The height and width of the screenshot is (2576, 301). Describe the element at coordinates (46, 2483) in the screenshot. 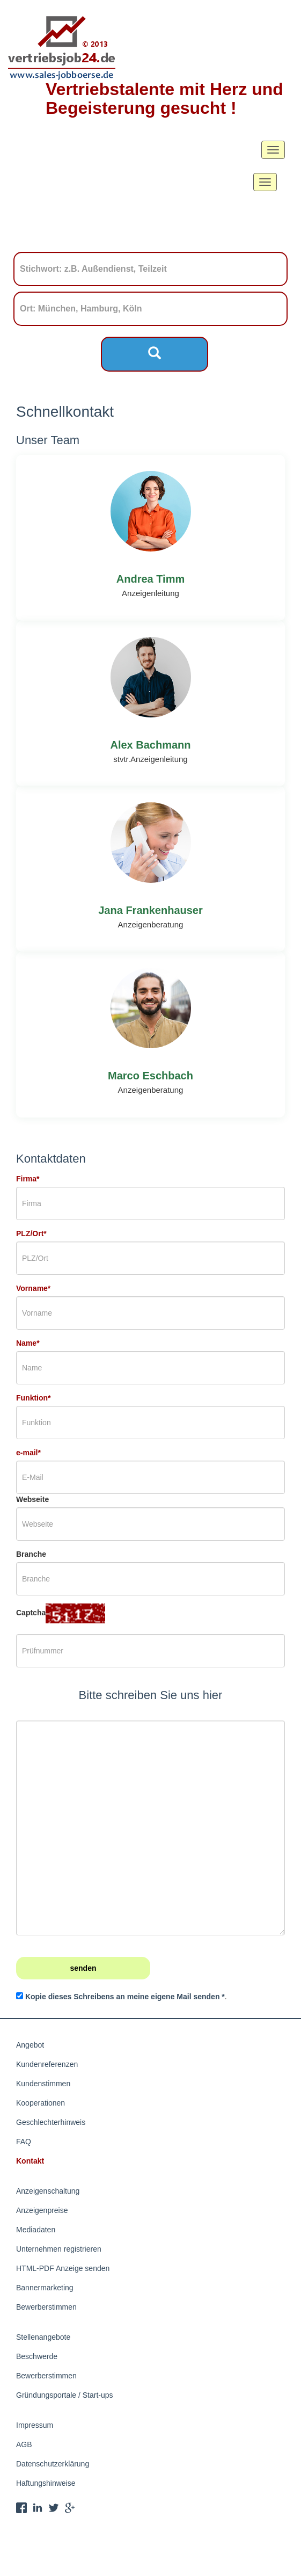

I see `Haftungshinweise` at that location.